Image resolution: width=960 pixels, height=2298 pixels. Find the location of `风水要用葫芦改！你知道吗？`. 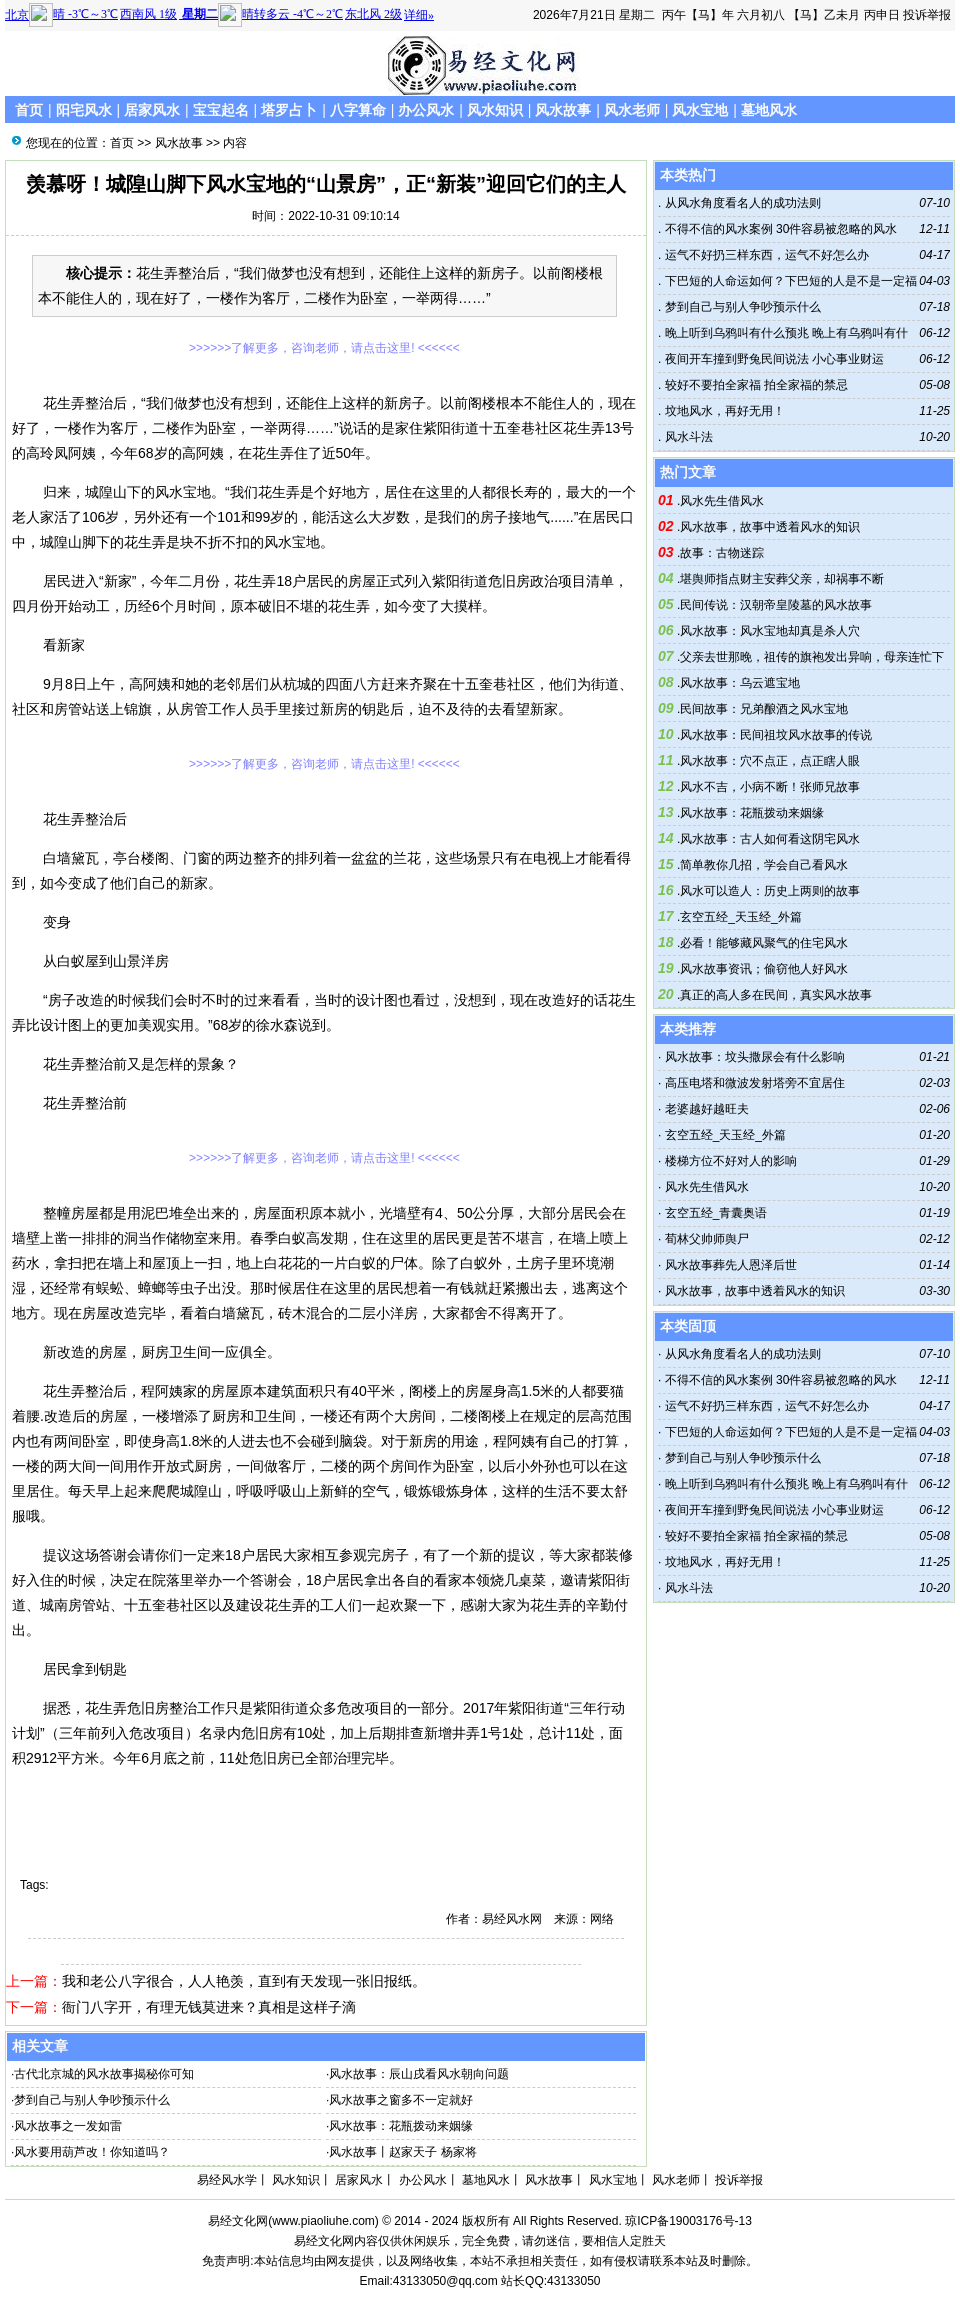

风水要用葫芦改！你知道吗？ is located at coordinates (92, 2152).